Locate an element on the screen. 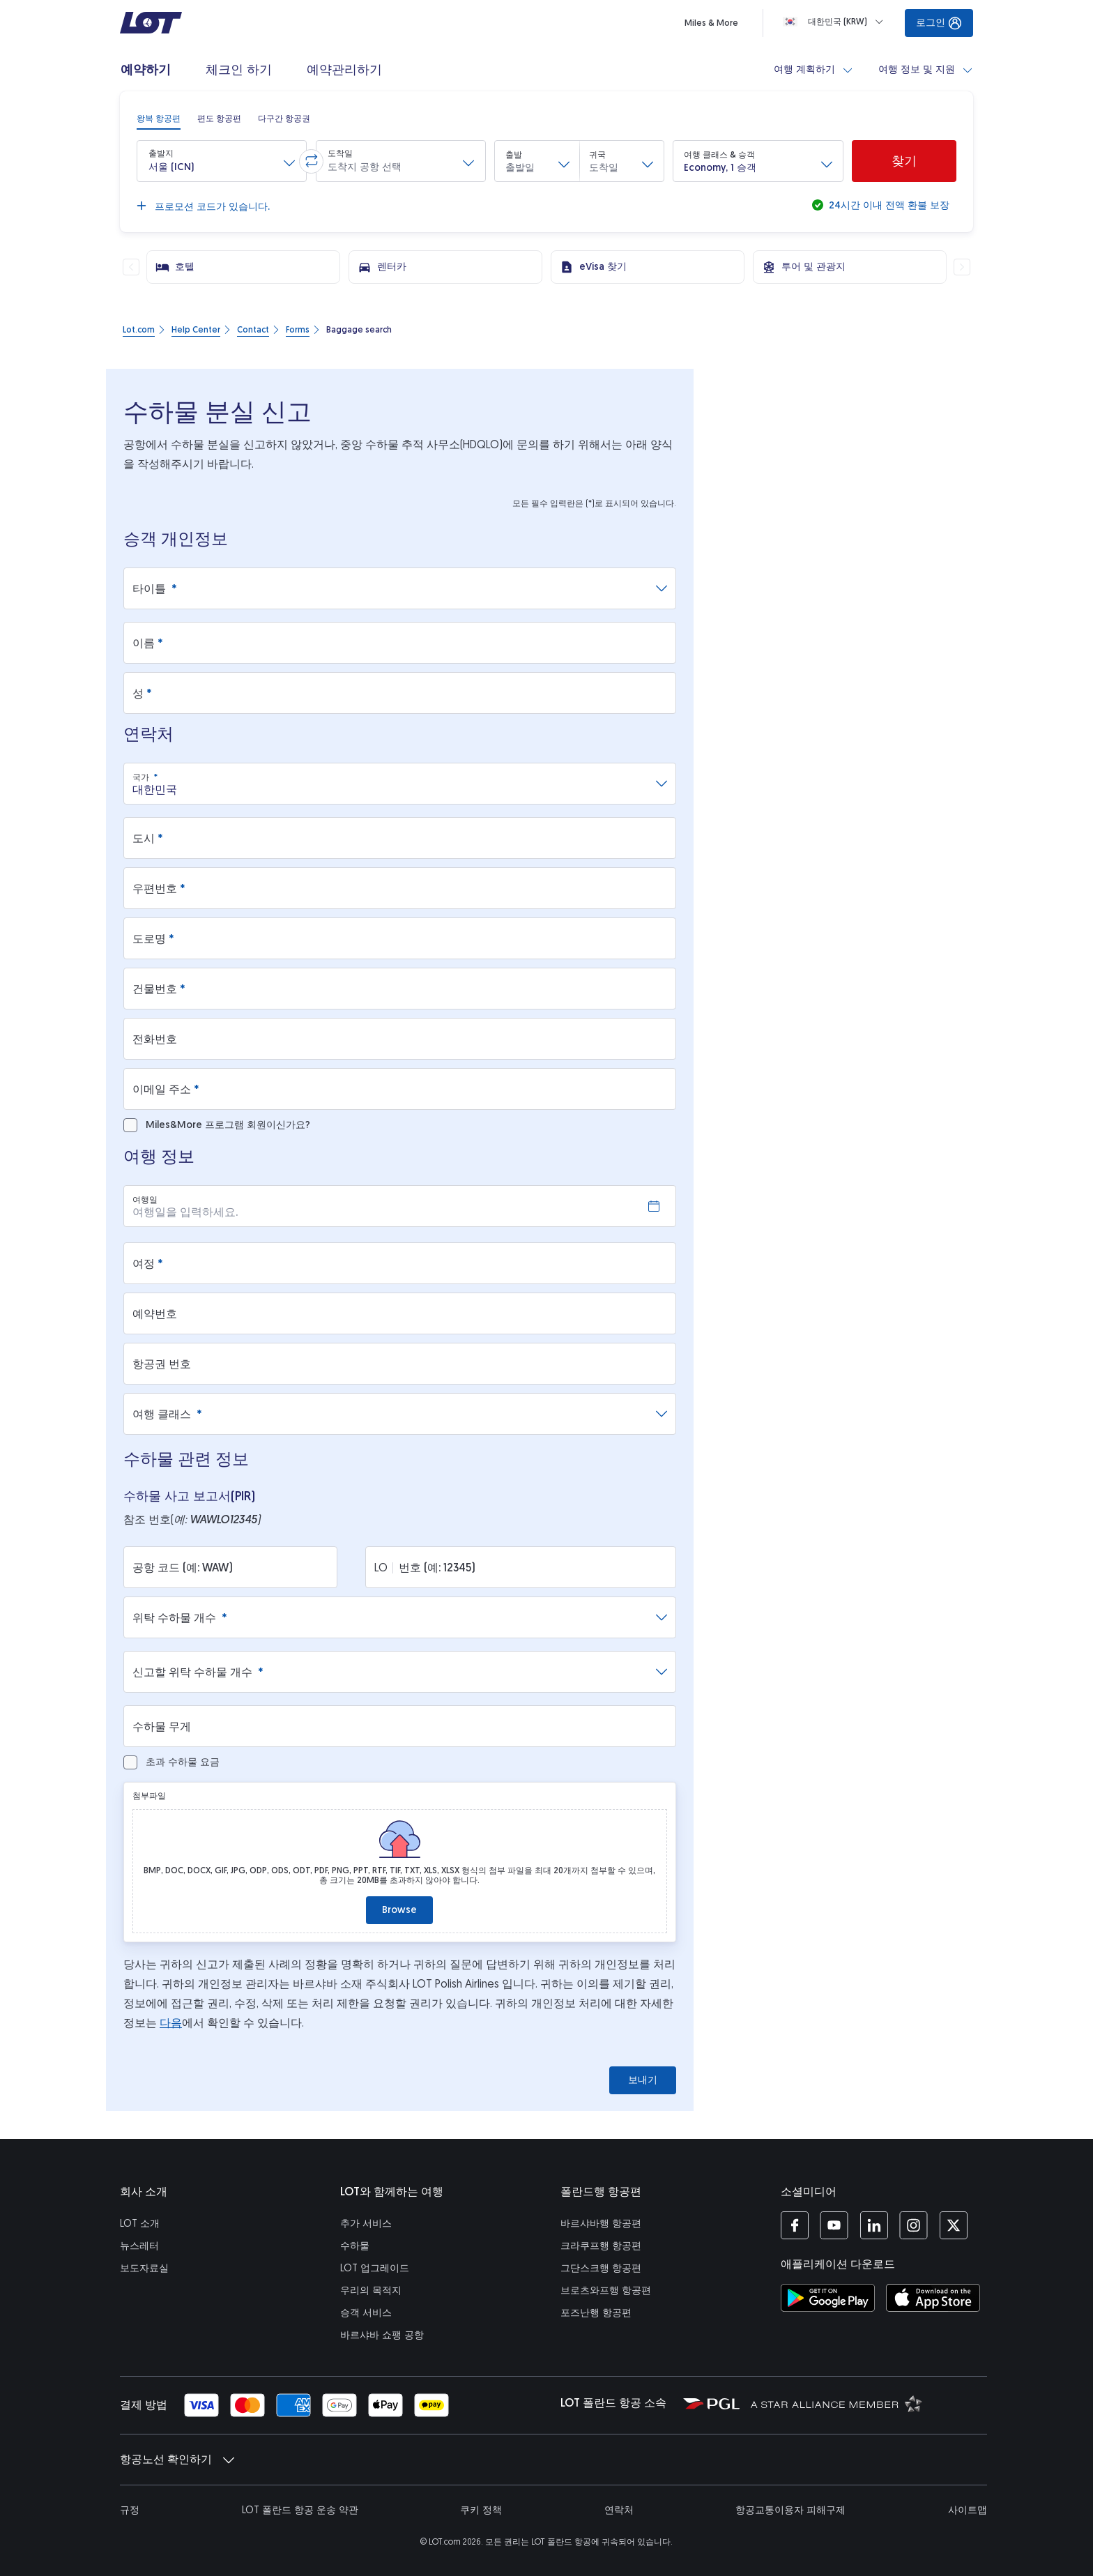 The image size is (1093, 2576). LOT 소개 is located at coordinates (140, 2224).